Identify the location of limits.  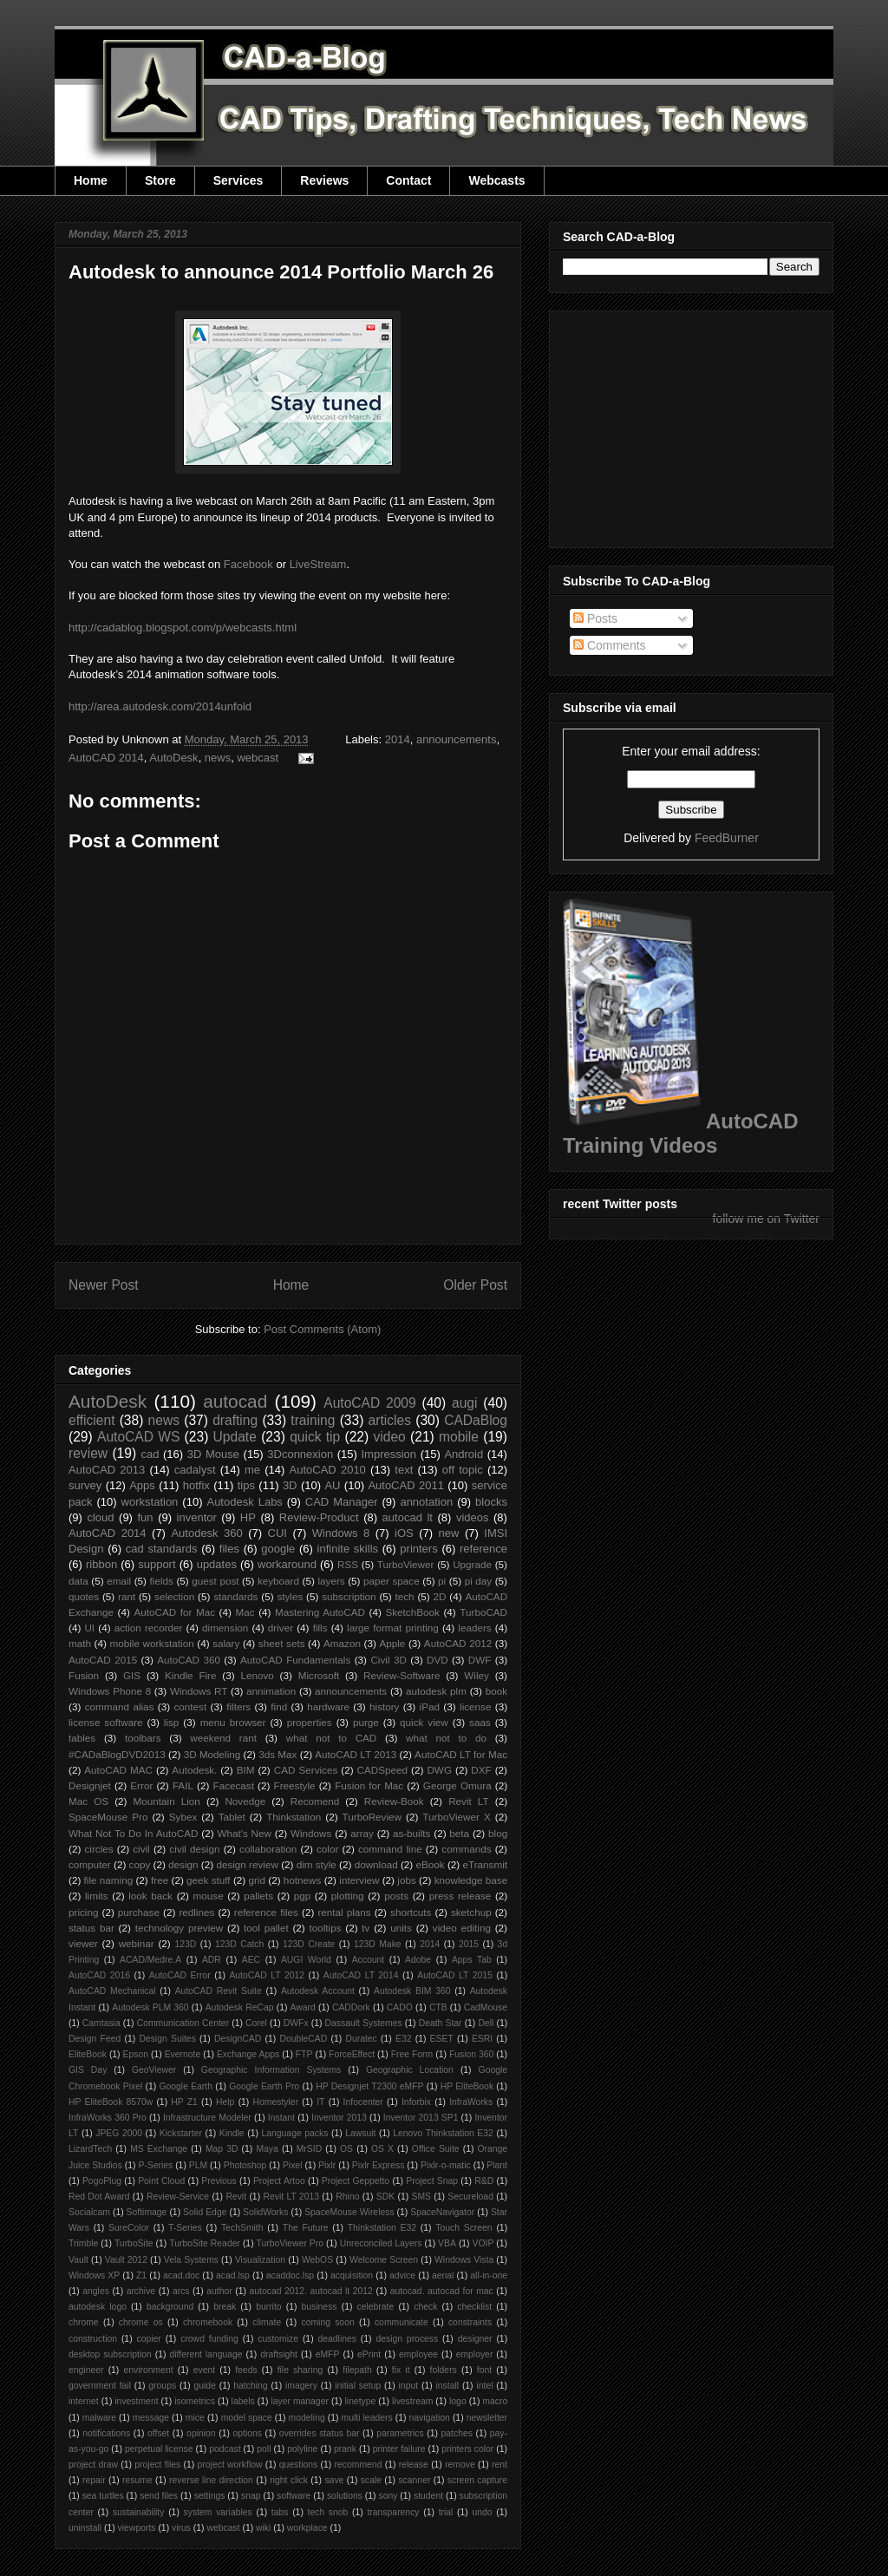
(96, 1895).